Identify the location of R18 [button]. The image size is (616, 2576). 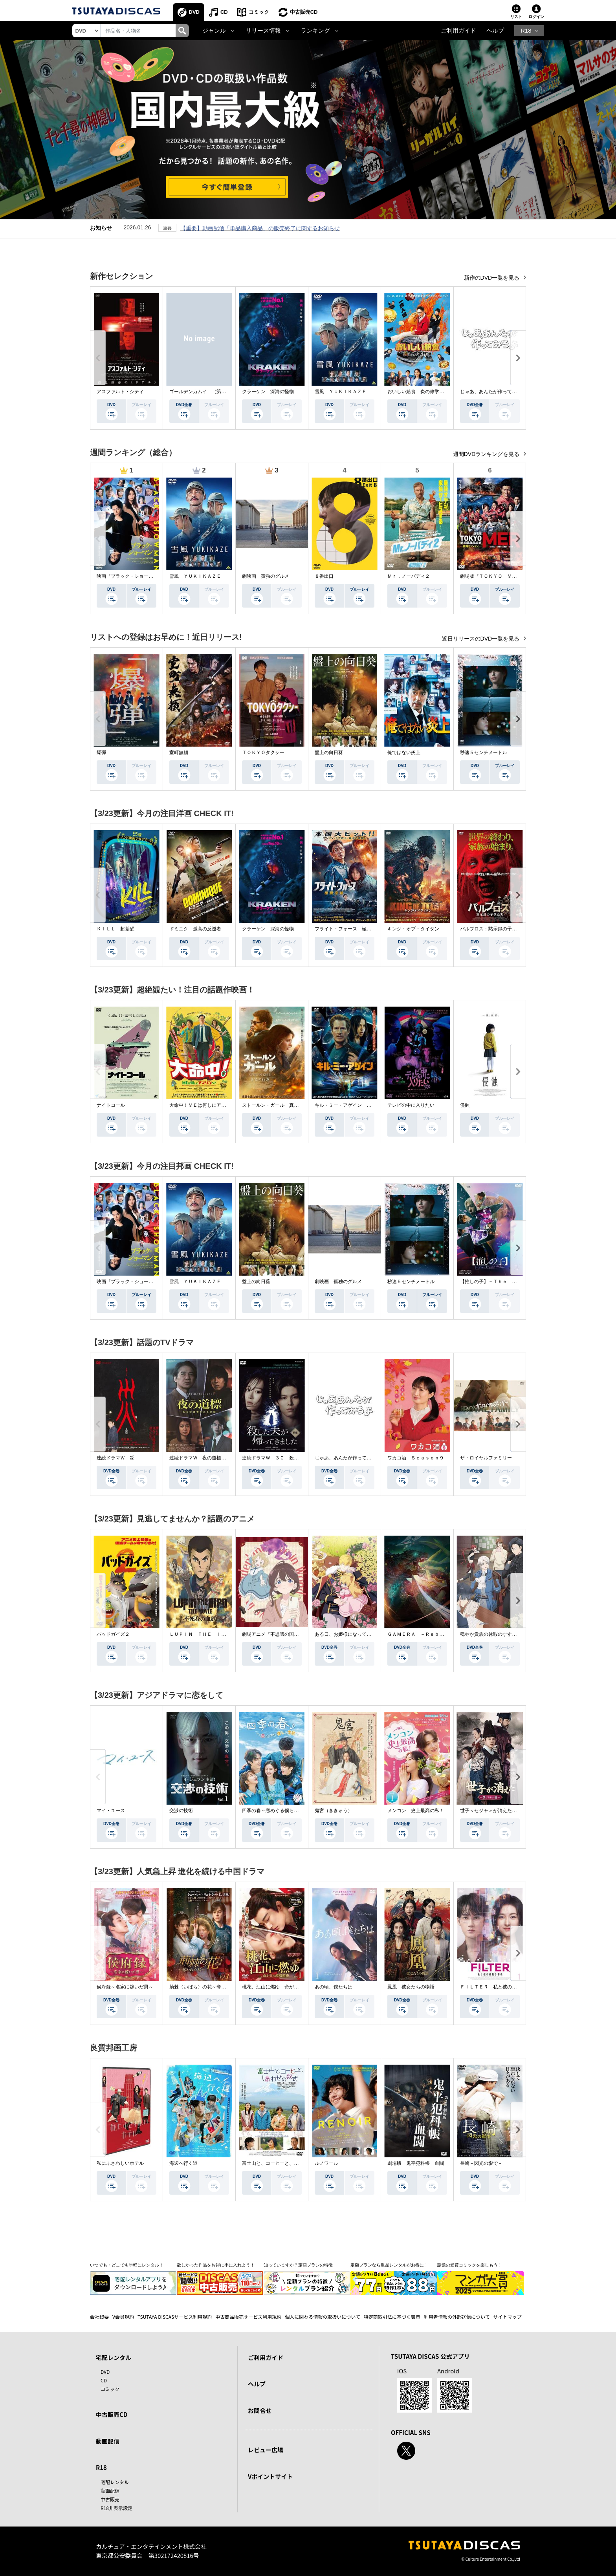
(526, 30).